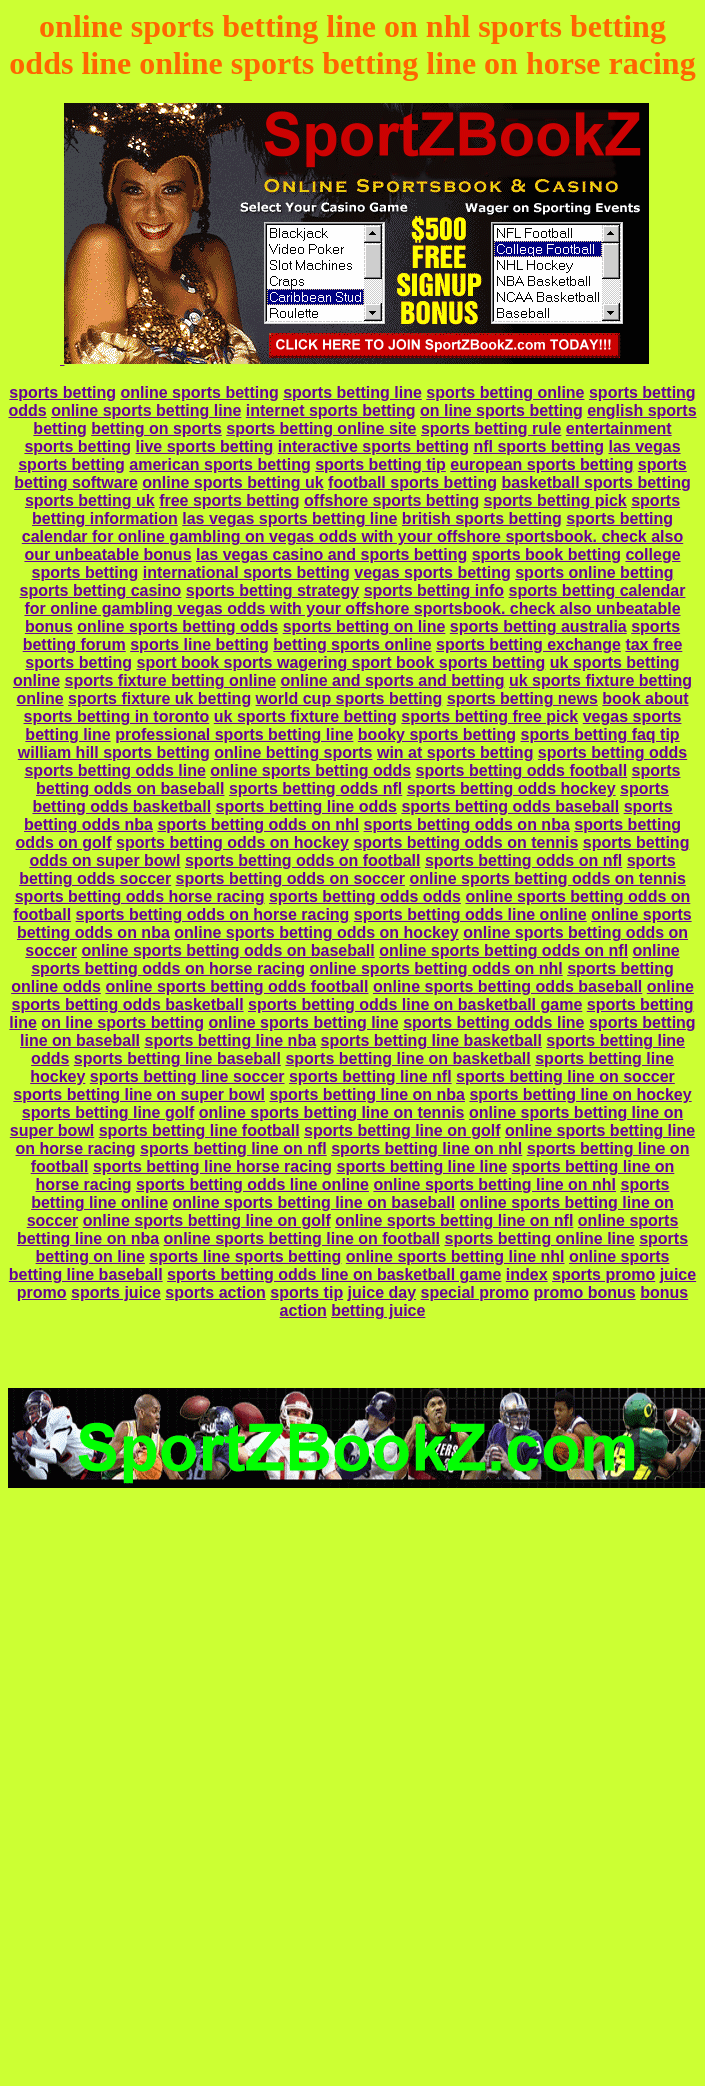 Image resolution: width=705 pixels, height=2086 pixels. Describe the element at coordinates (507, 986) in the screenshot. I see `online sports betting odds baseball` at that location.